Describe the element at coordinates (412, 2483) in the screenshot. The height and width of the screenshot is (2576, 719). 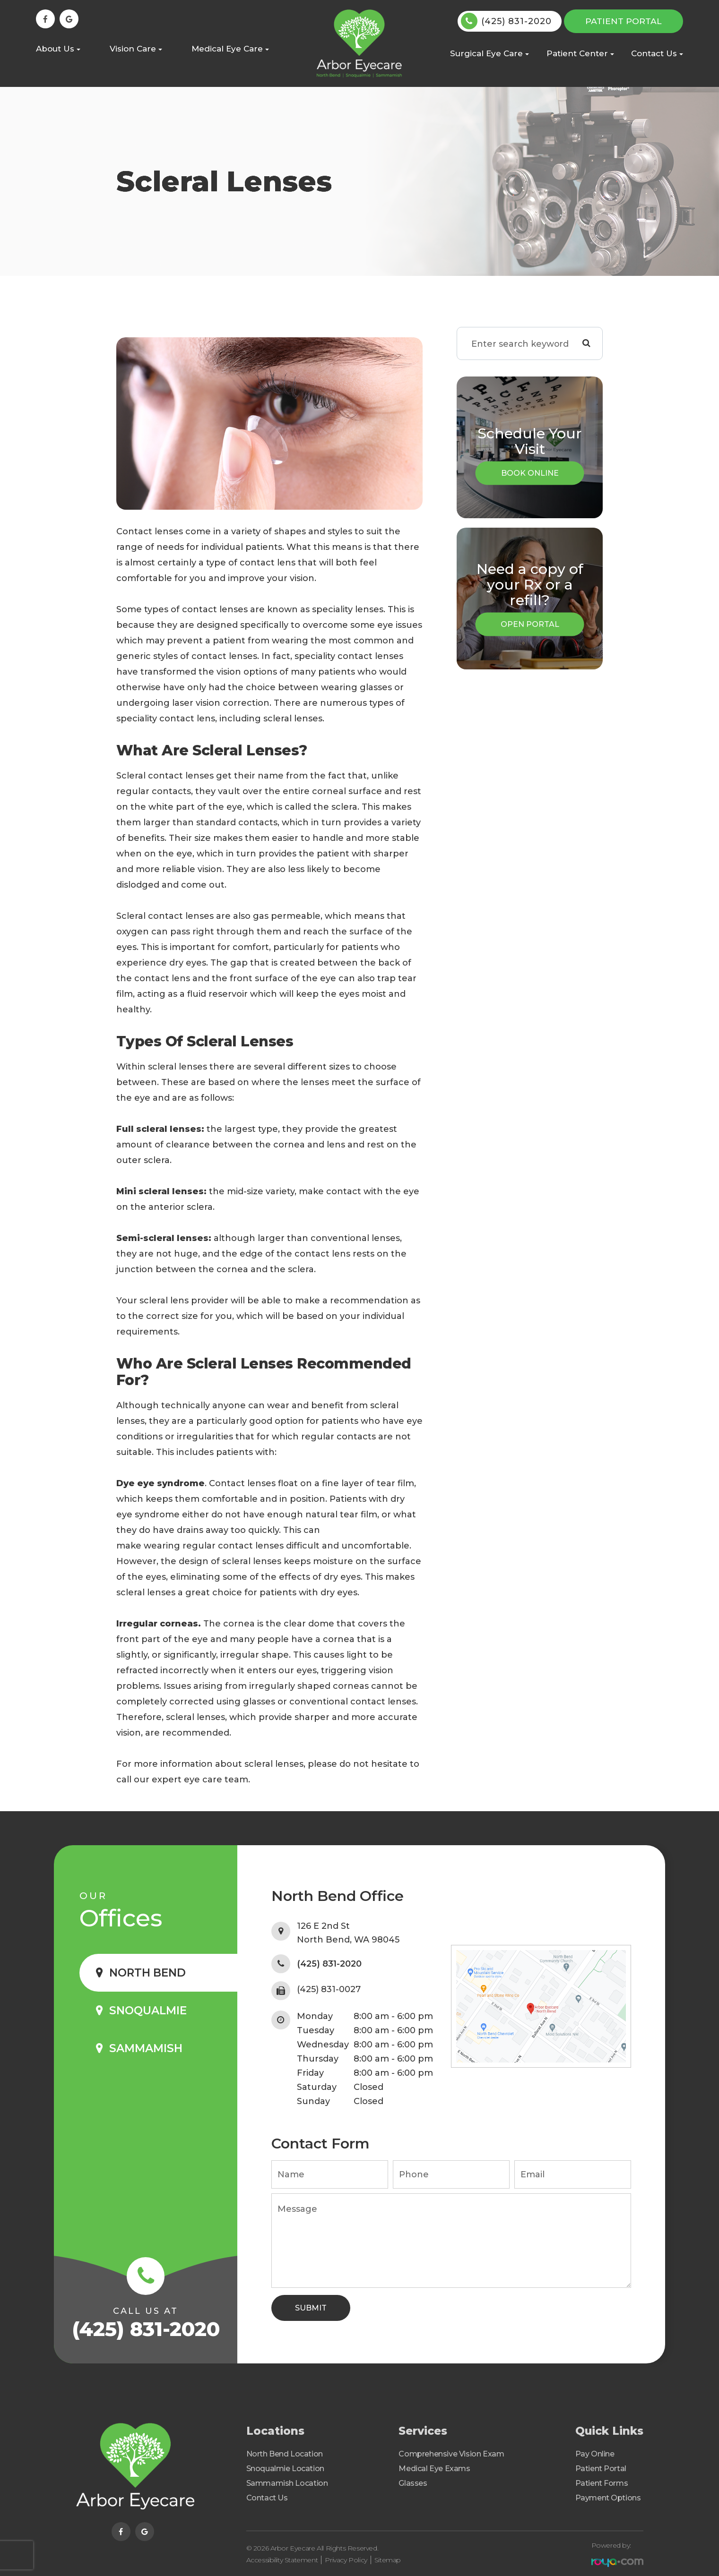
I see `Glasses` at that location.